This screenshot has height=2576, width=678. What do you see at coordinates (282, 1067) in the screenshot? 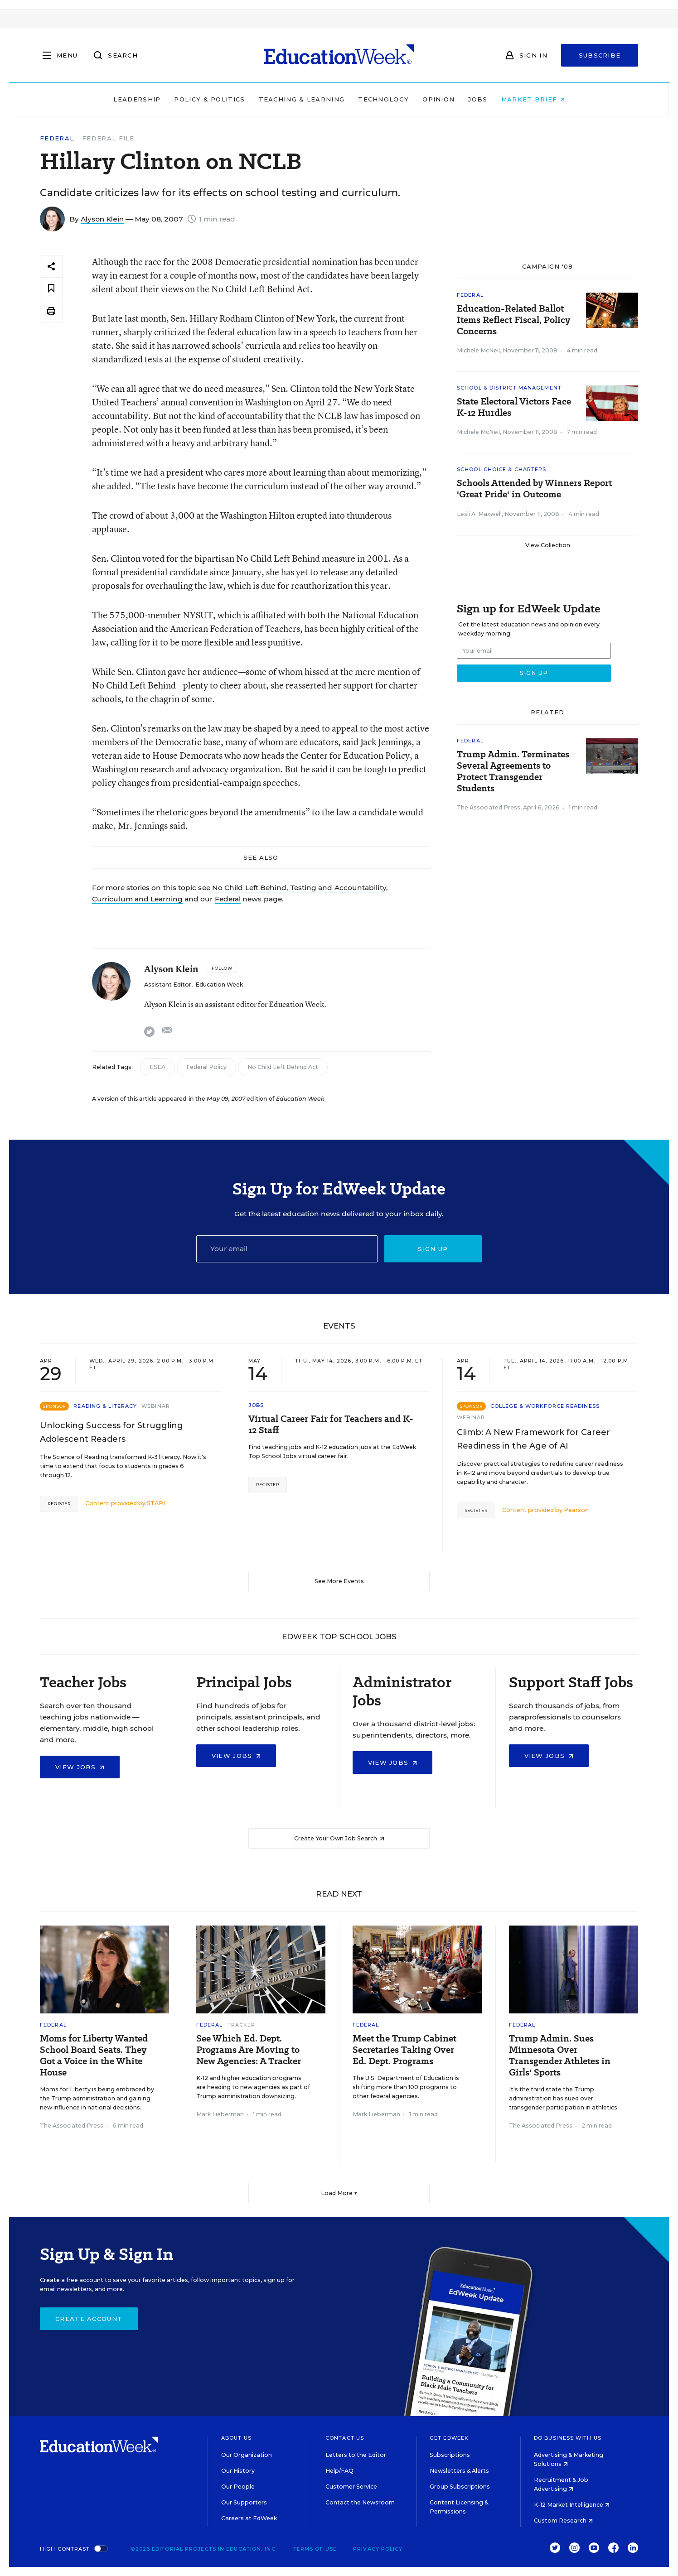
I see `No Child Left Behind Act` at bounding box center [282, 1067].